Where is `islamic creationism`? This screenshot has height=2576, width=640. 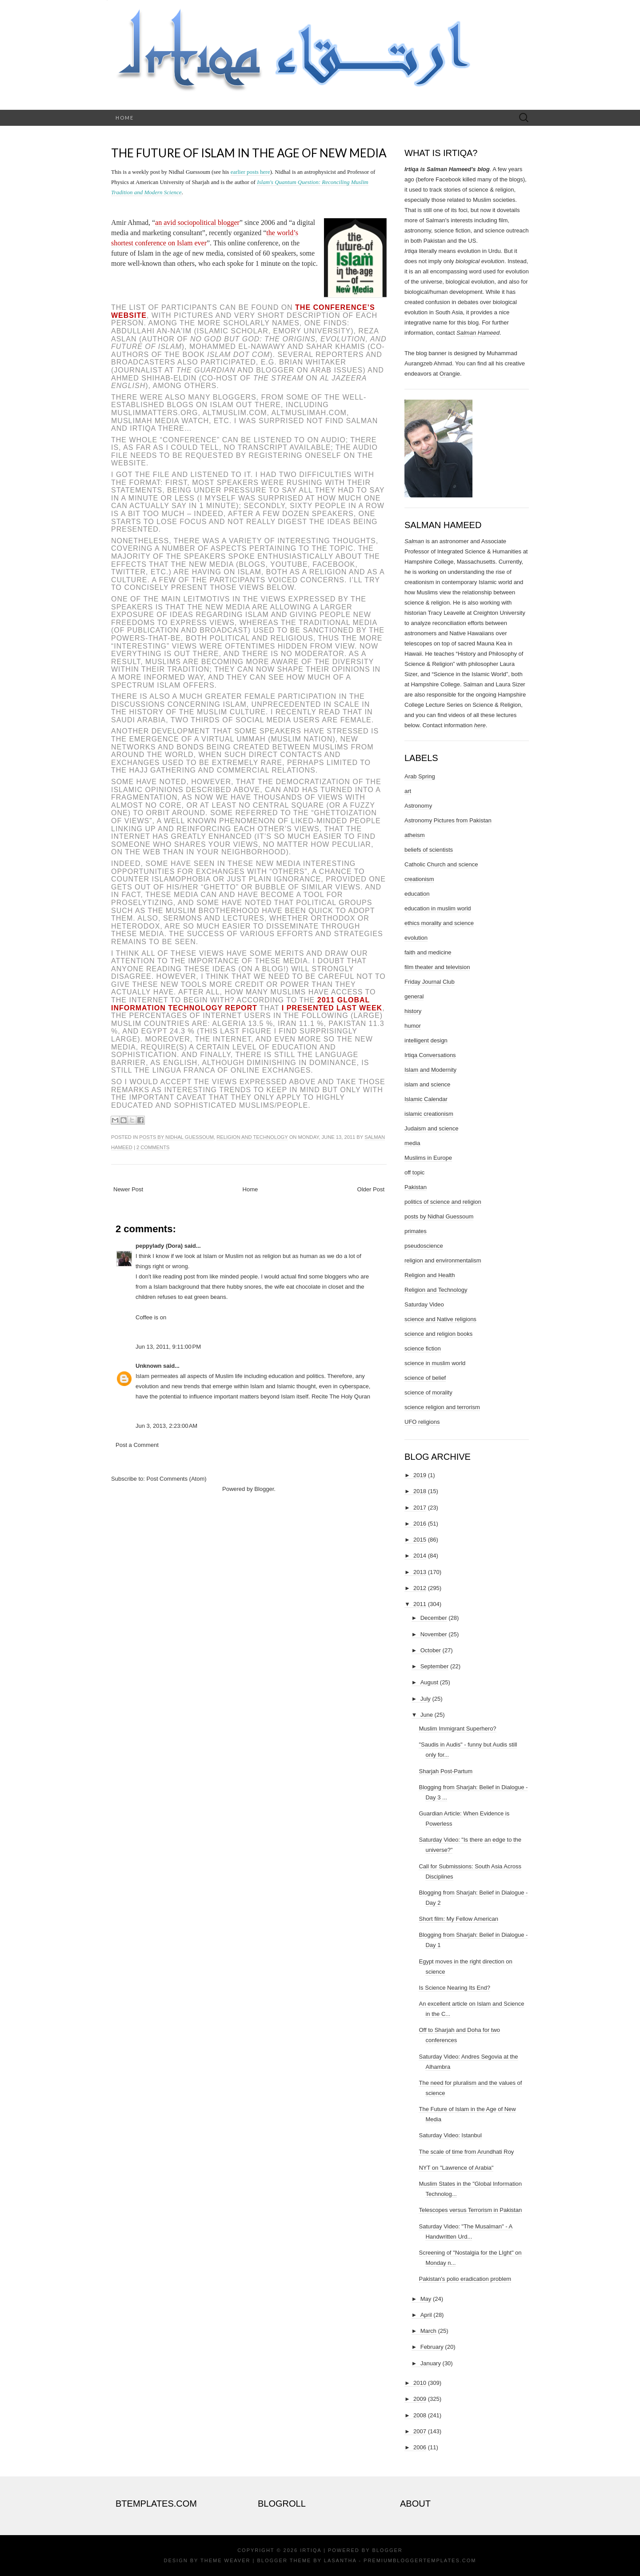
islamic creationism is located at coordinates (428, 1113).